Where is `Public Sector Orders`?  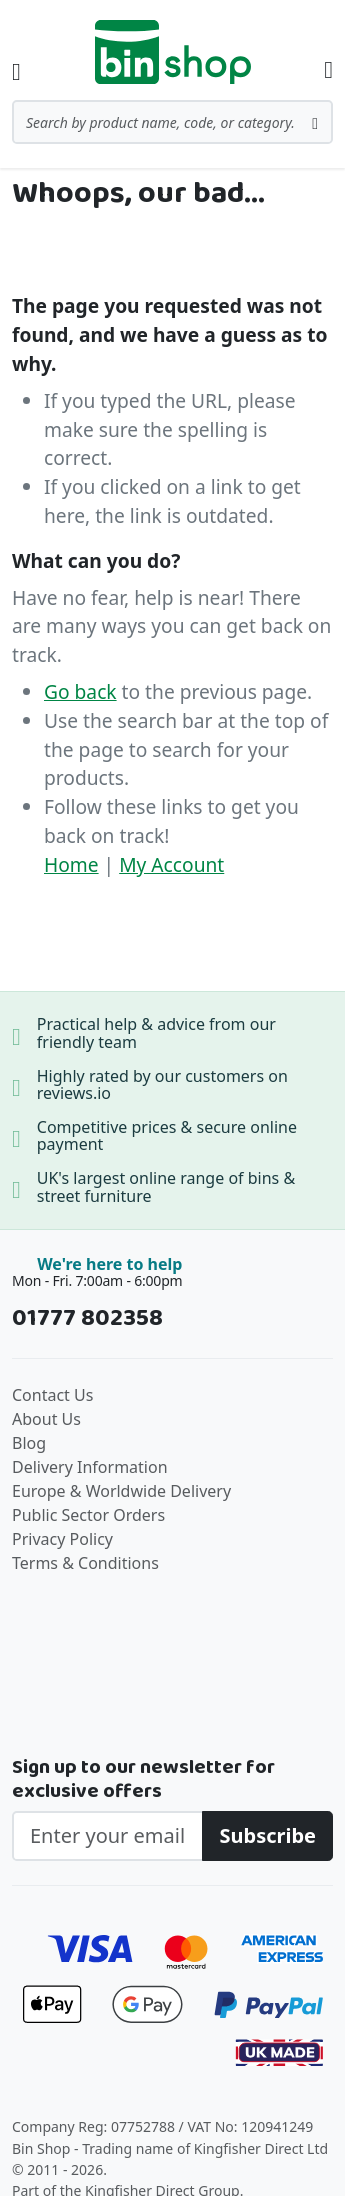
Public Sector Orders is located at coordinates (88, 1515).